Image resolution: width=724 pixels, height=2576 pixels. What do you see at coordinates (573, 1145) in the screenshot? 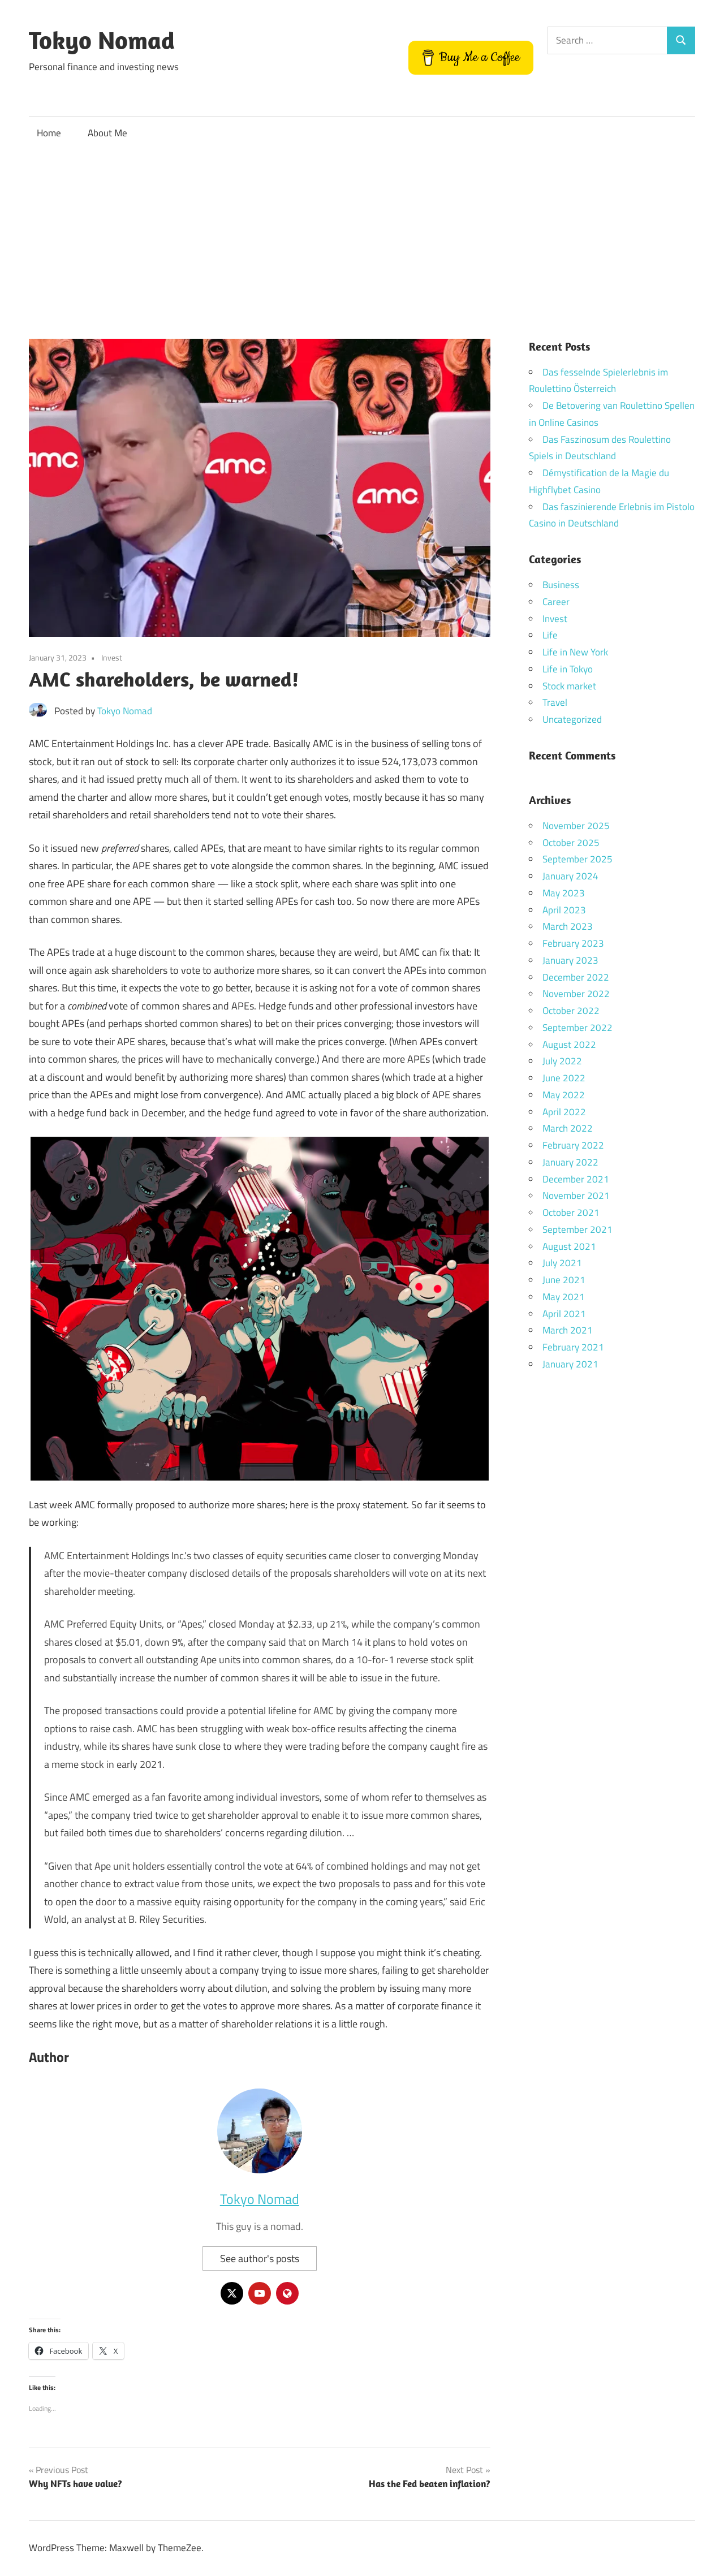
I see `February 2022` at bounding box center [573, 1145].